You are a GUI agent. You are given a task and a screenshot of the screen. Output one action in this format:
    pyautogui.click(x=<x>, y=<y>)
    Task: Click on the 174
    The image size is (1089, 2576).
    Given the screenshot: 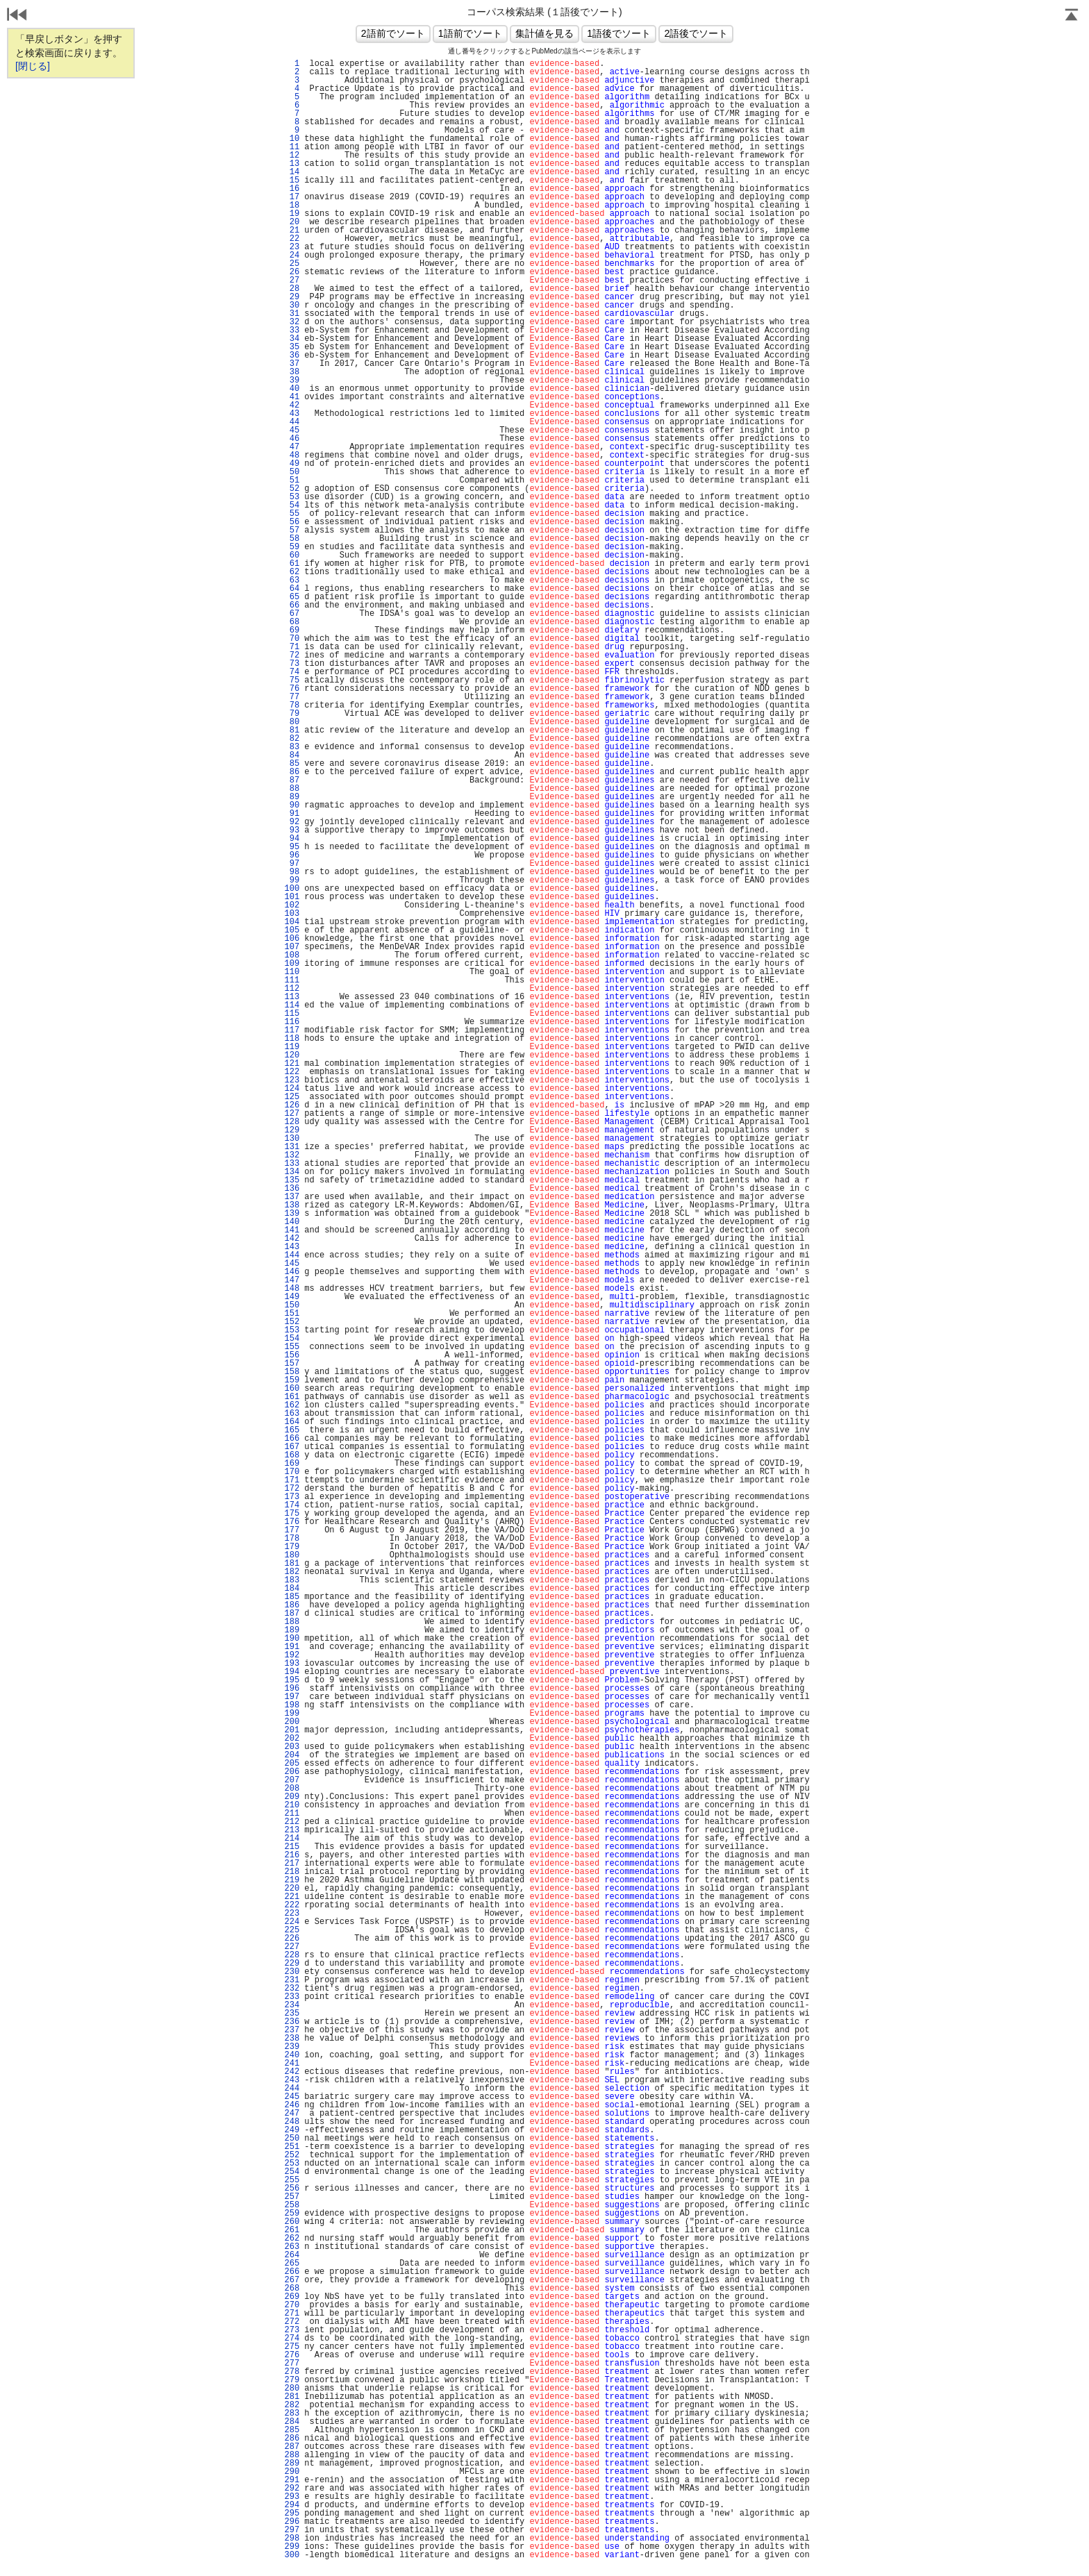 What is the action you would take?
    pyautogui.click(x=291, y=1505)
    